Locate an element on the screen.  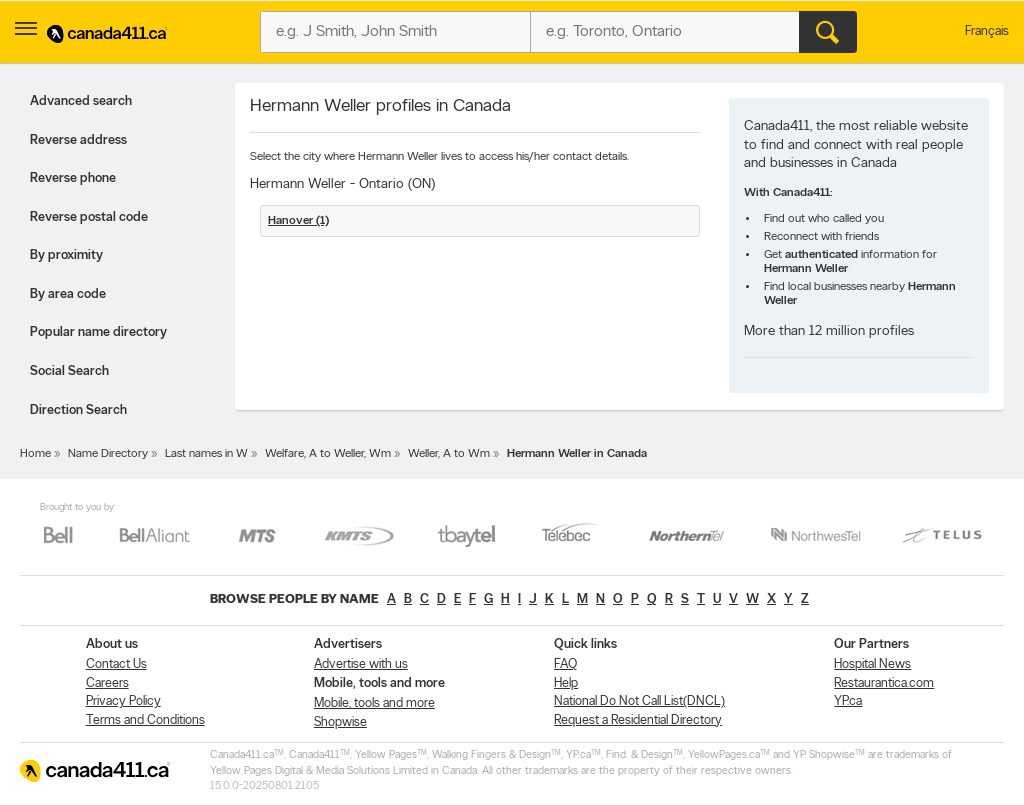
Restaurantica.com is located at coordinates (884, 683).